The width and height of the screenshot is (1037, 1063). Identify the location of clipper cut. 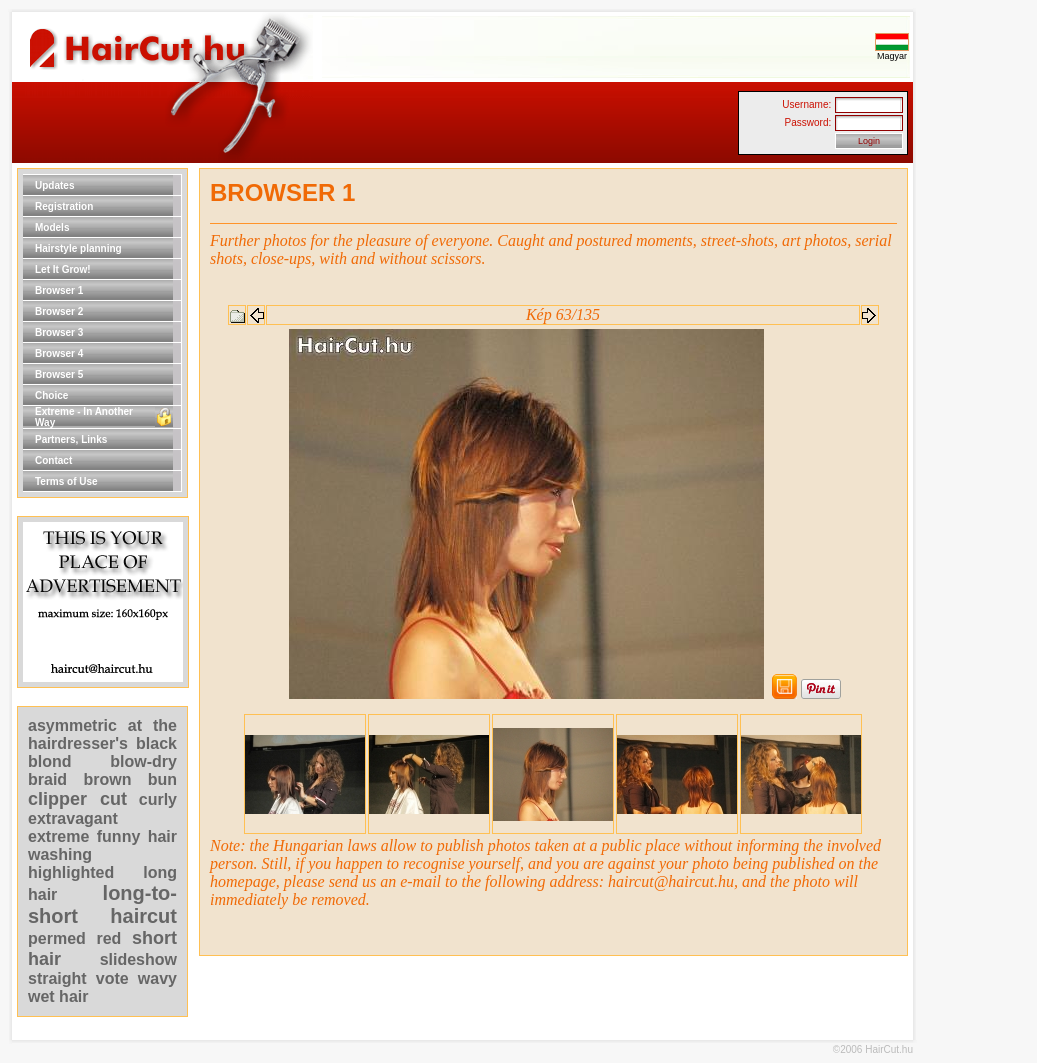
(77, 799).